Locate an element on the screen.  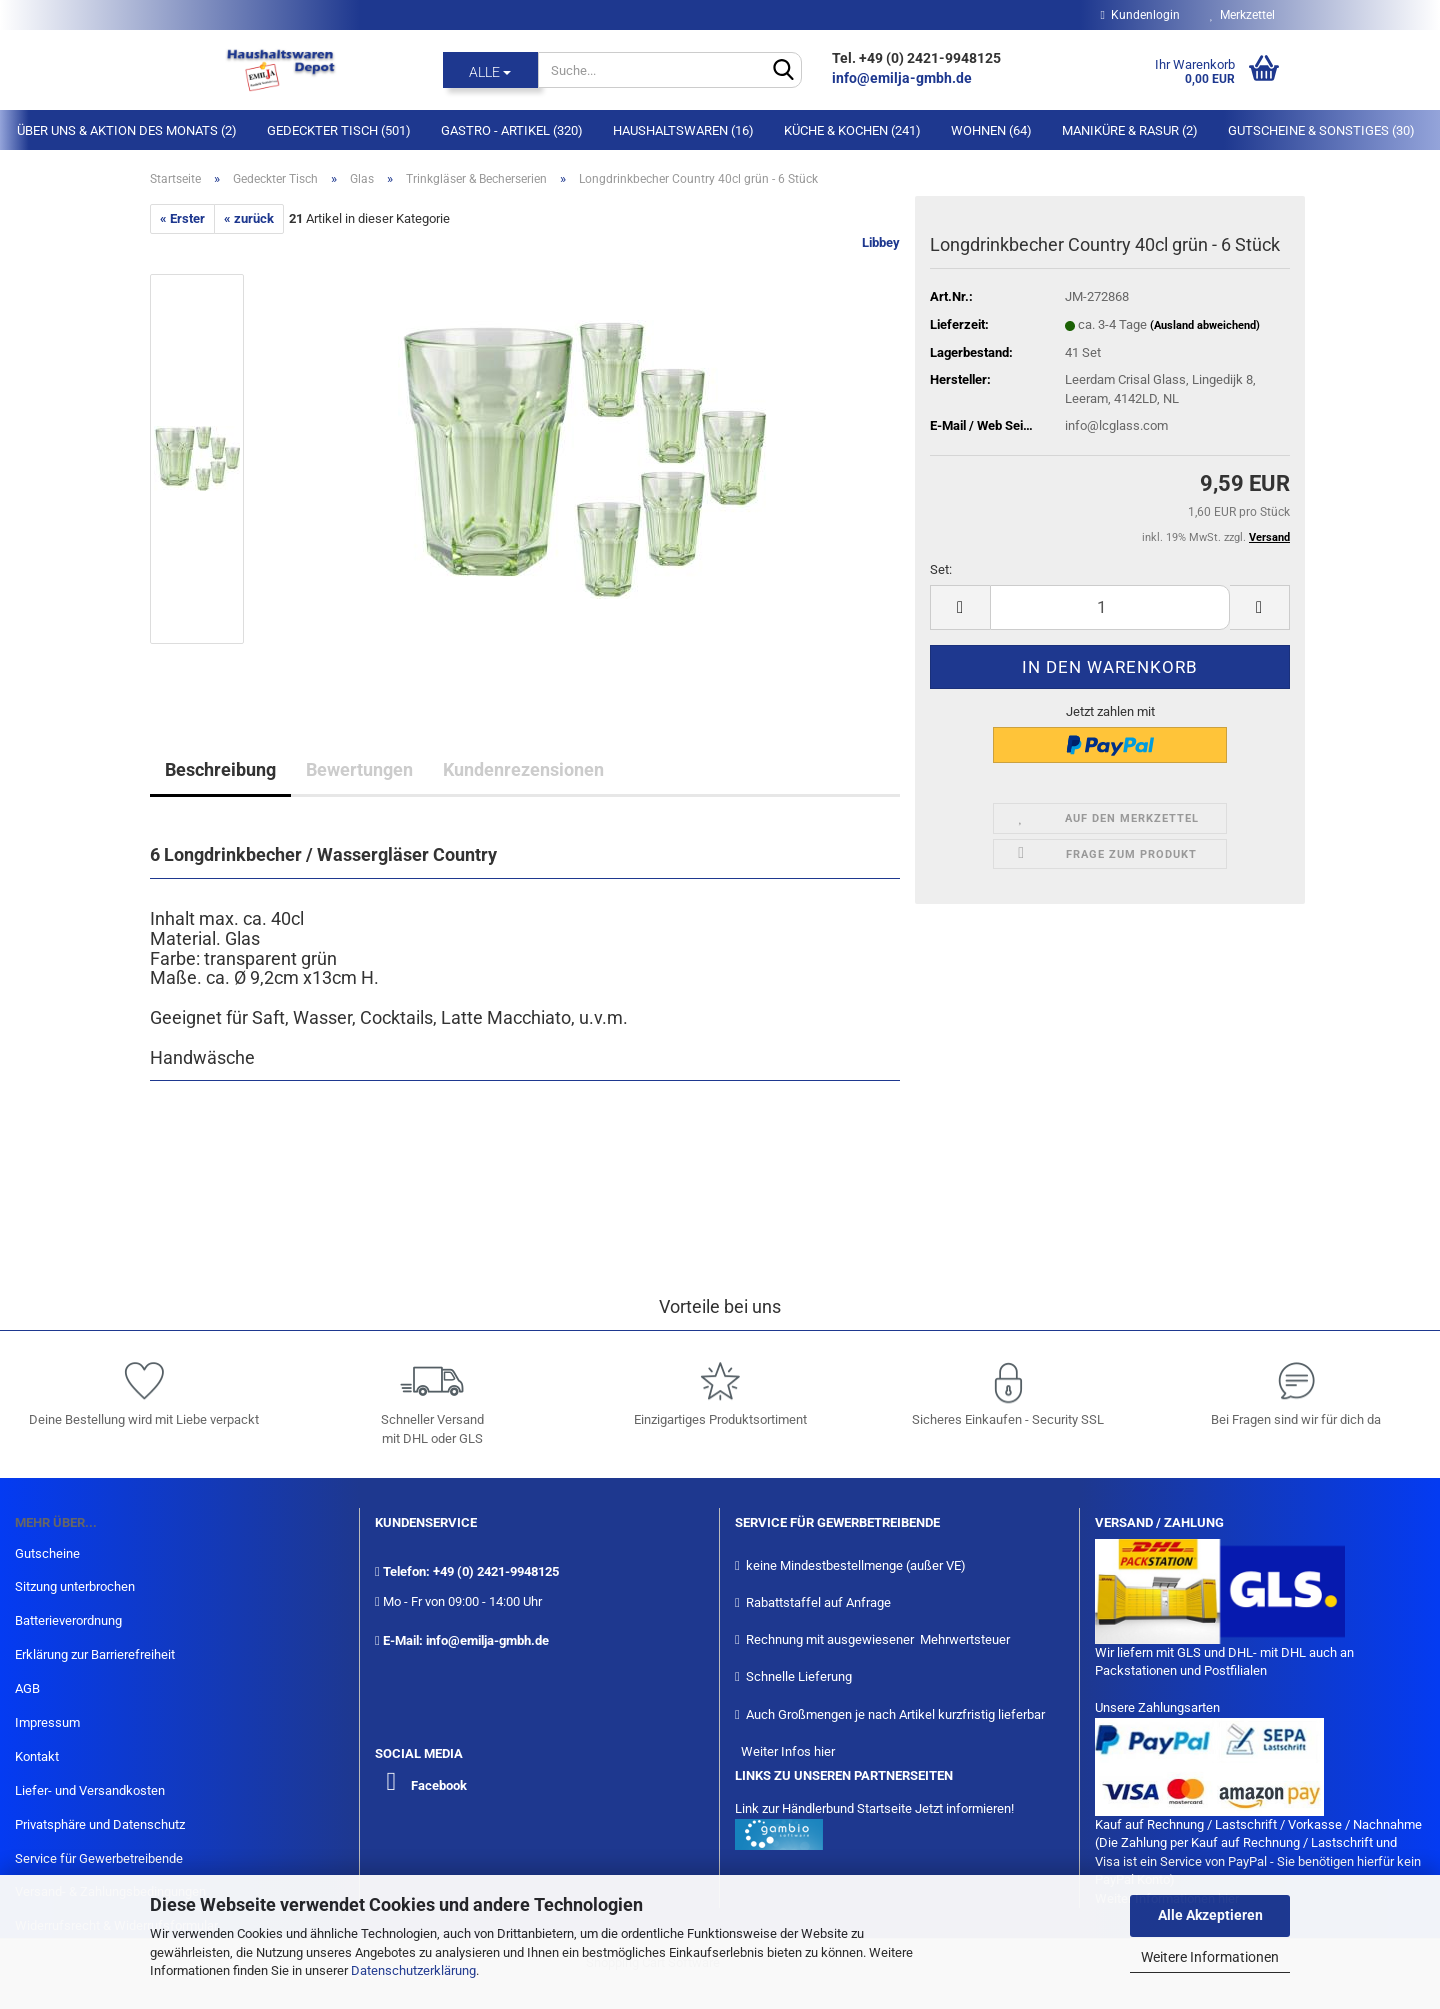
(Ausland abweichend) is located at coordinates (1205, 325).